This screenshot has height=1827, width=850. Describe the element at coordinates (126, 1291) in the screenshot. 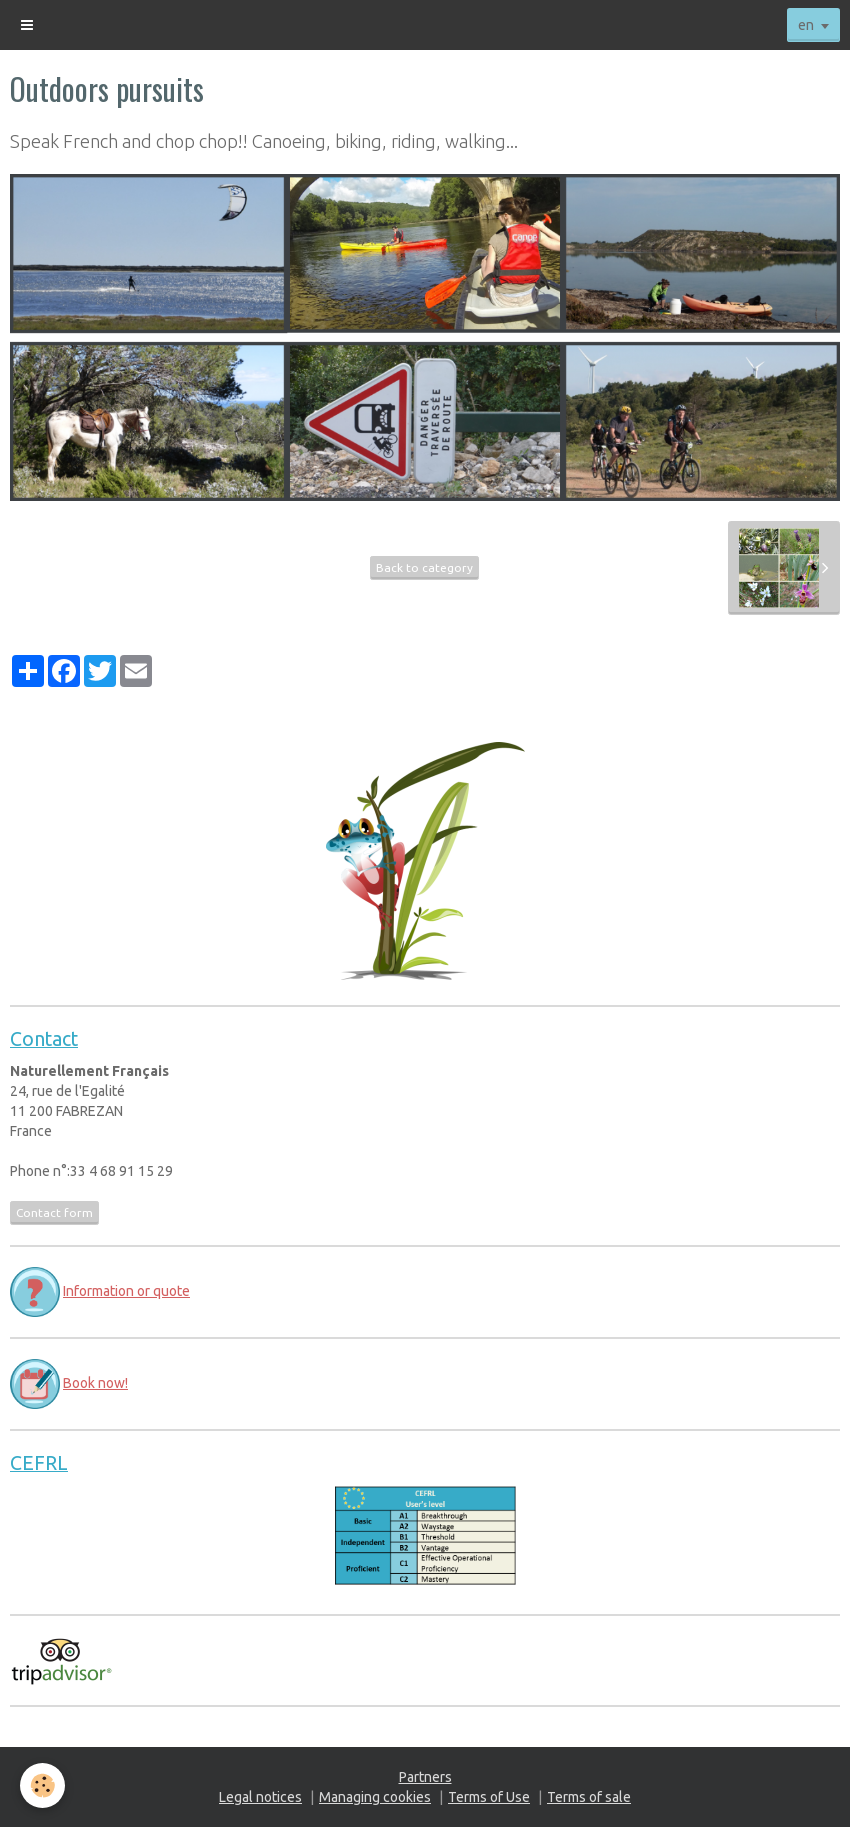

I see `Information or quote` at that location.